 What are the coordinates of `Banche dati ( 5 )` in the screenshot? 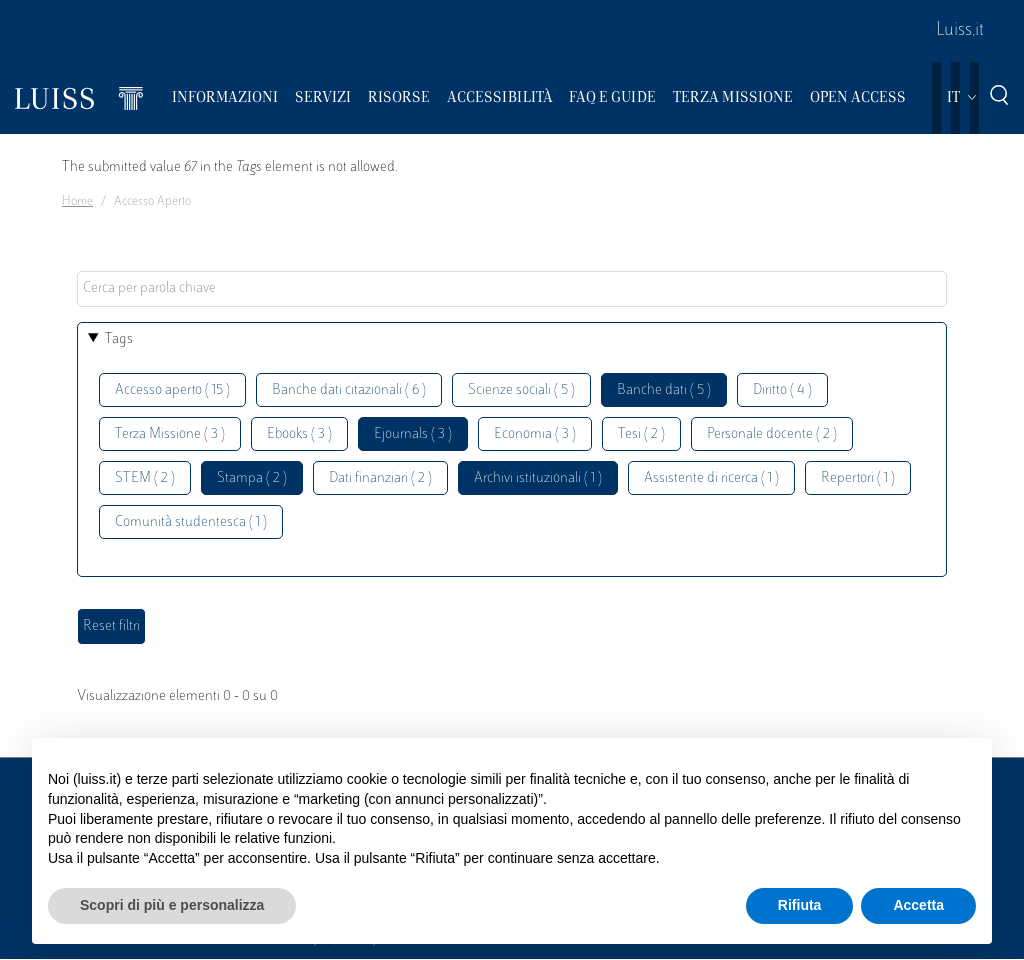 It's located at (664, 390).